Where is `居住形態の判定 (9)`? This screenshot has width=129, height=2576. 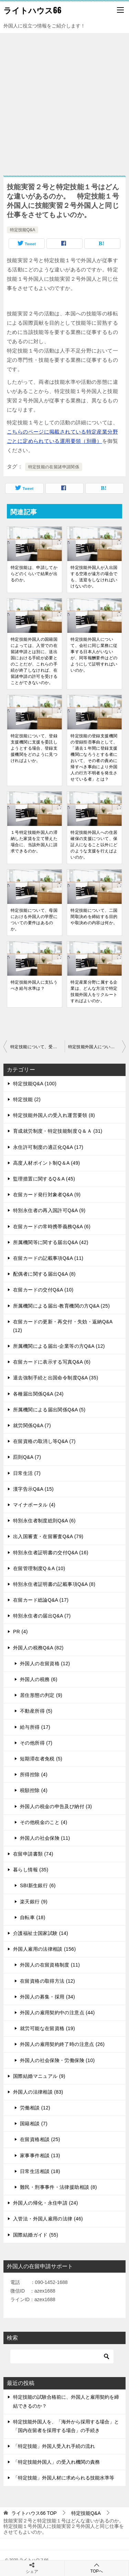 居住形態の判定 (9) is located at coordinates (41, 1695).